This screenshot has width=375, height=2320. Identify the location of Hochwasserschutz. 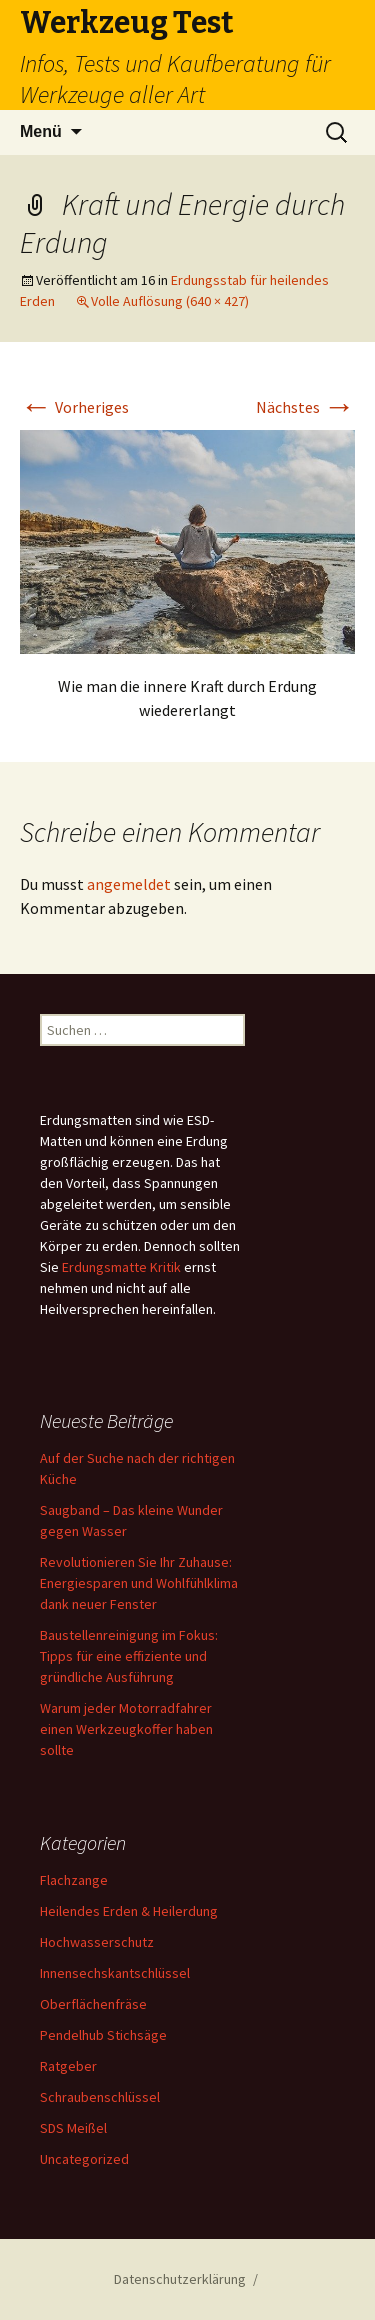
(97, 1942).